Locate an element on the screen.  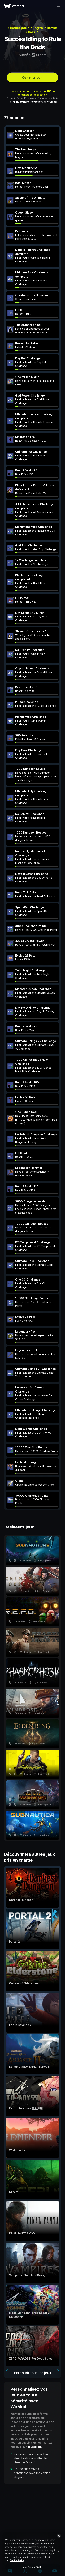
Cheats pour Idling to Rule the Gods → is located at coordinates (32, 30).